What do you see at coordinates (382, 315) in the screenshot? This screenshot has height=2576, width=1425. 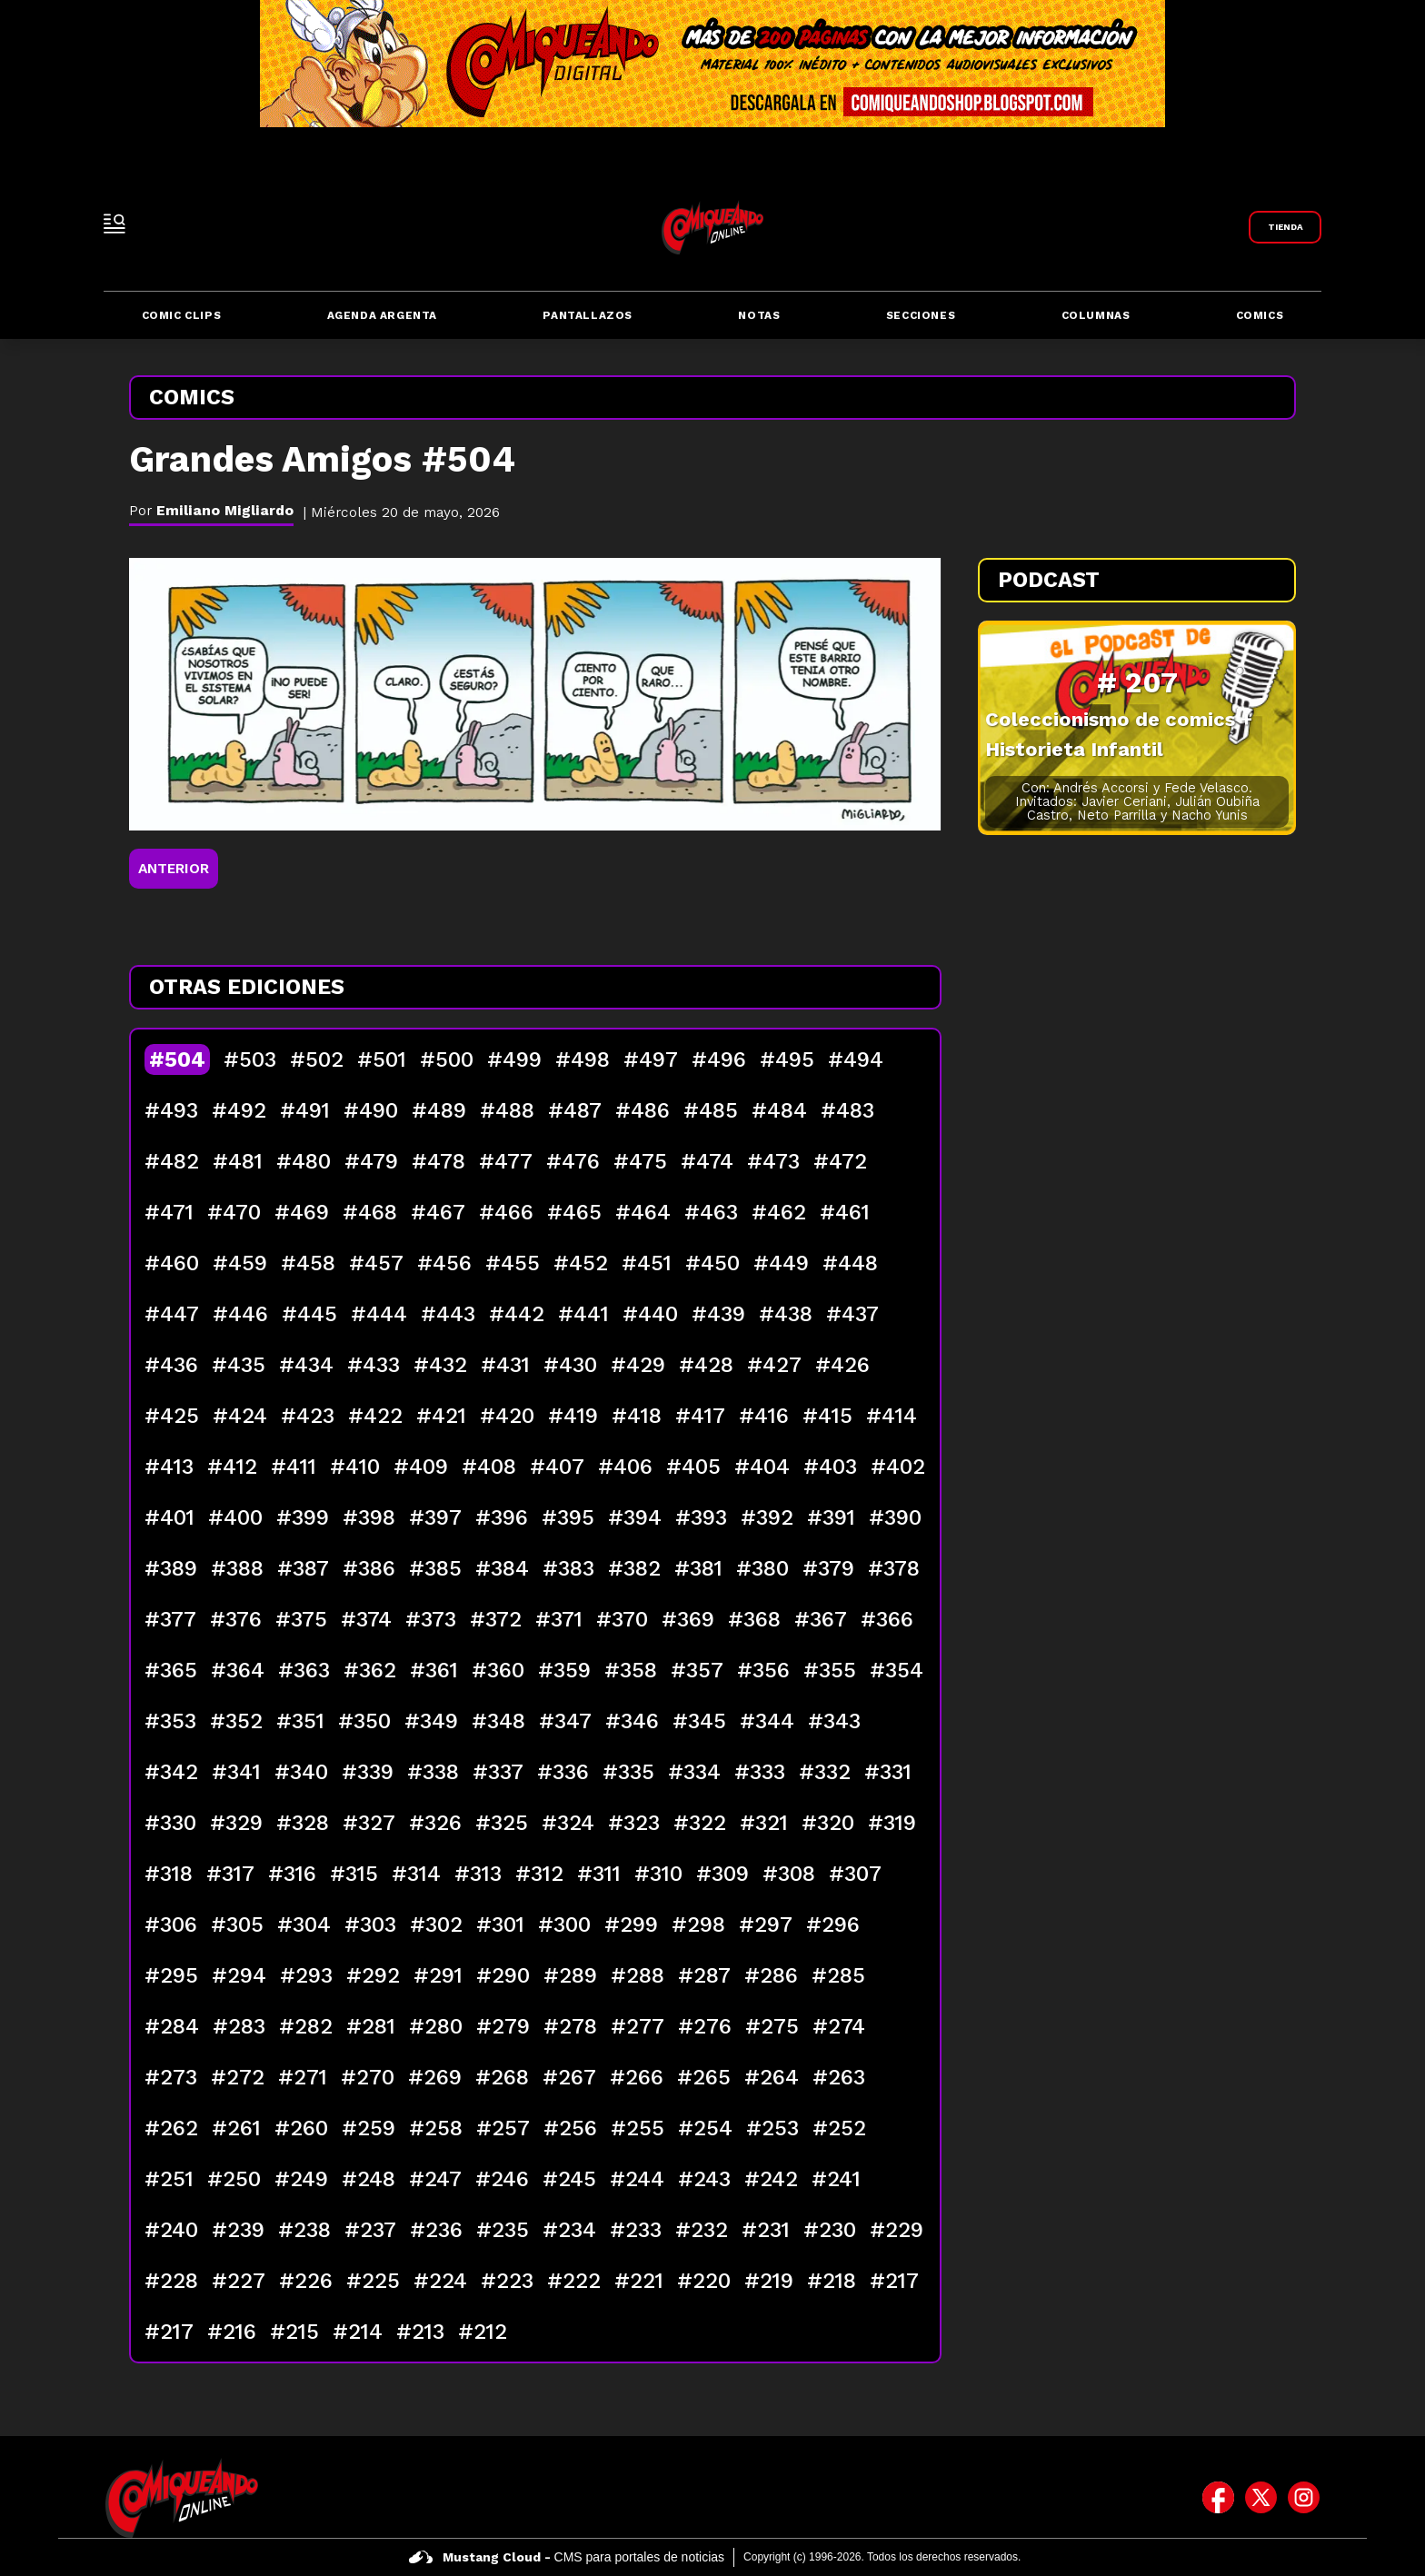 I see `Agenda Argenta` at bounding box center [382, 315].